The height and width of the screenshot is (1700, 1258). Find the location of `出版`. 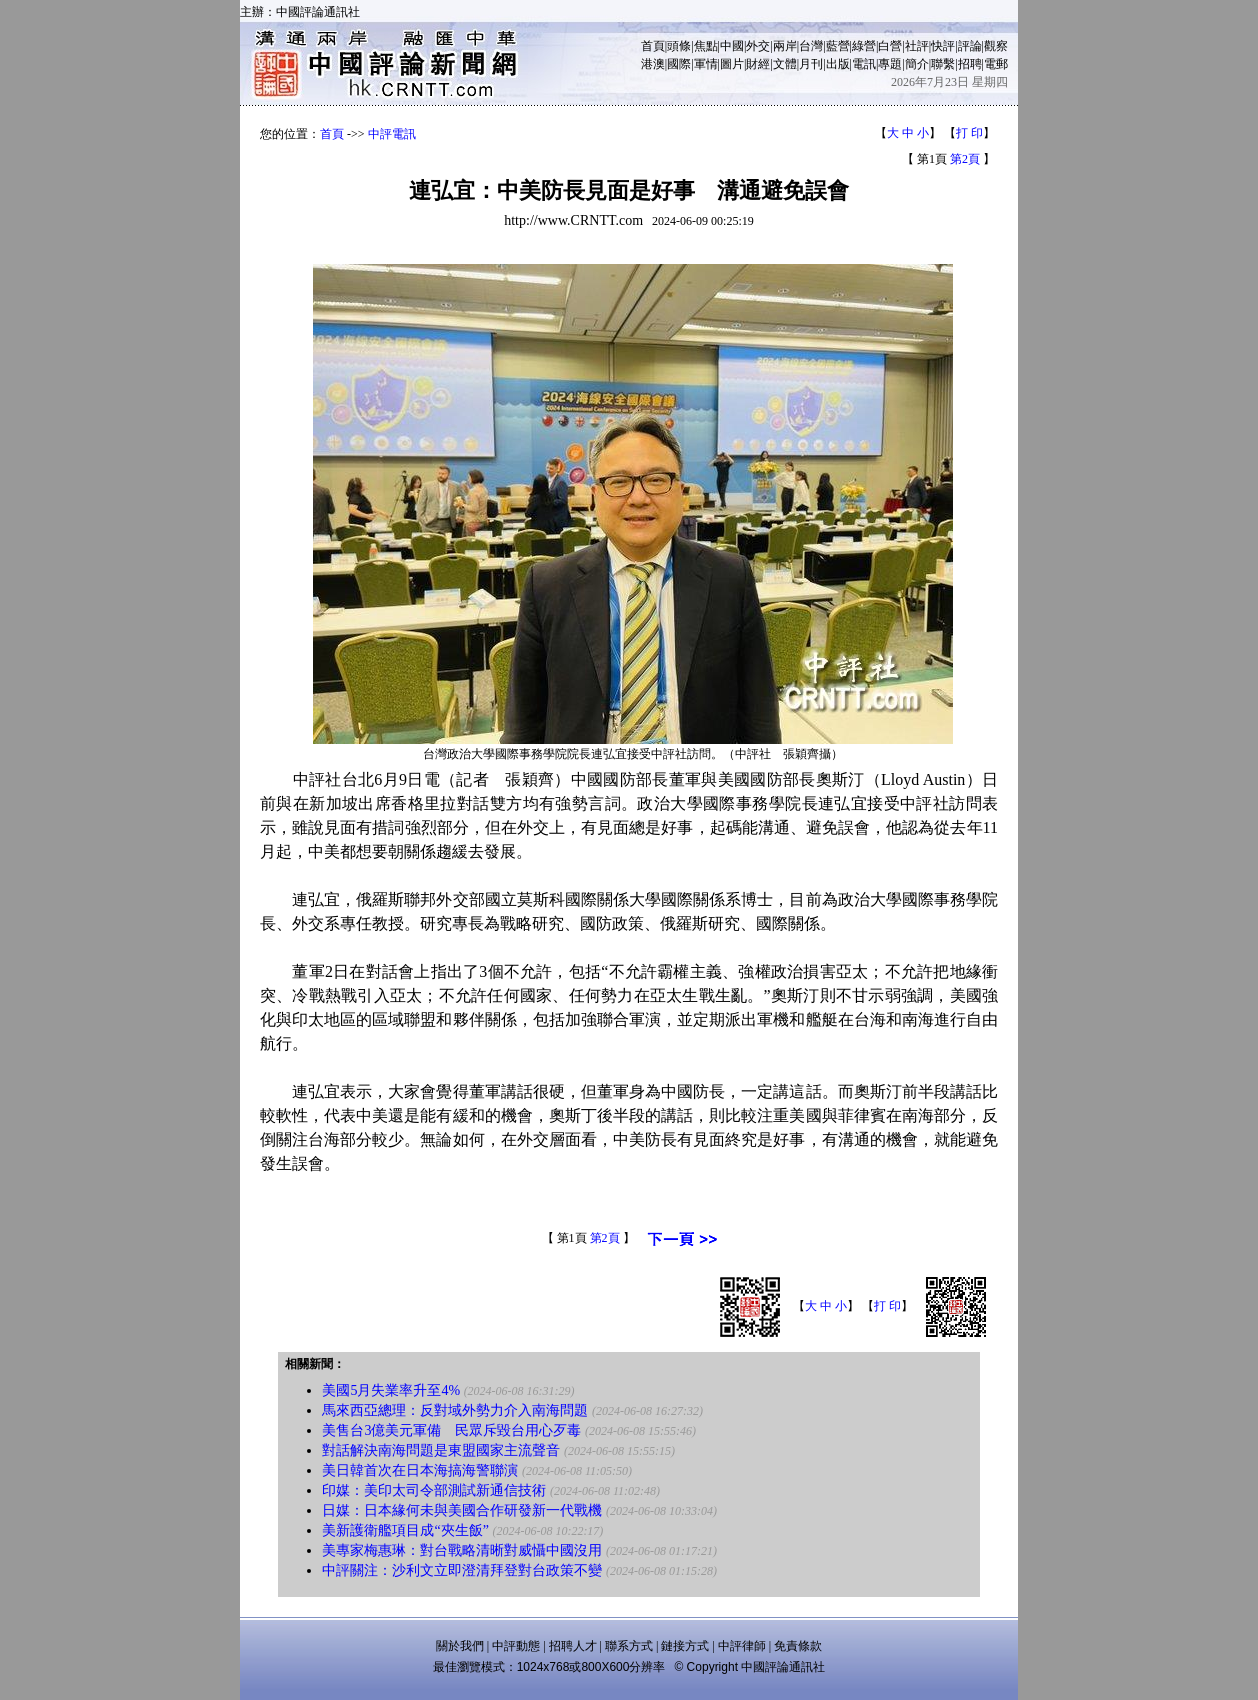

出版 is located at coordinates (838, 64).